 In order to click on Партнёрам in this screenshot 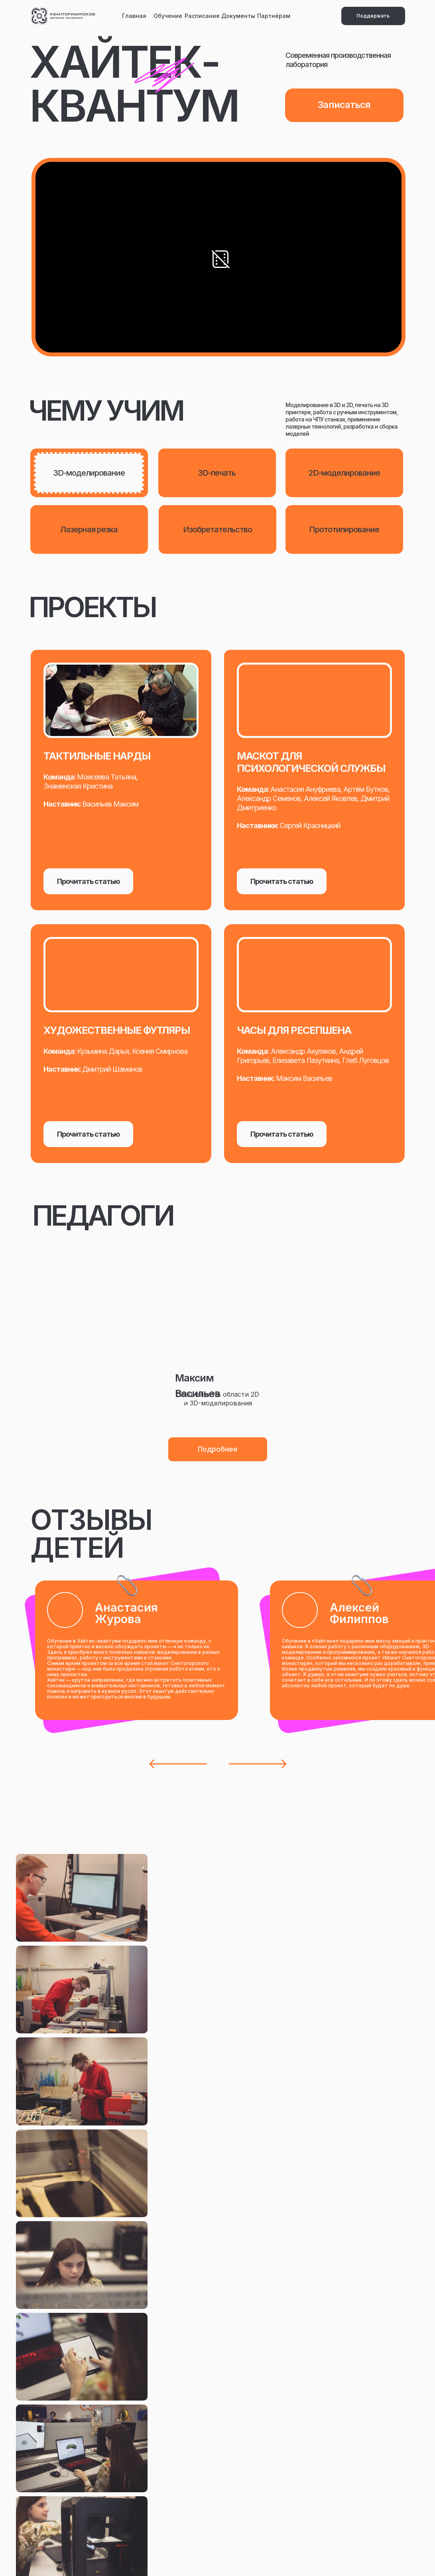, I will do `click(273, 15)`.